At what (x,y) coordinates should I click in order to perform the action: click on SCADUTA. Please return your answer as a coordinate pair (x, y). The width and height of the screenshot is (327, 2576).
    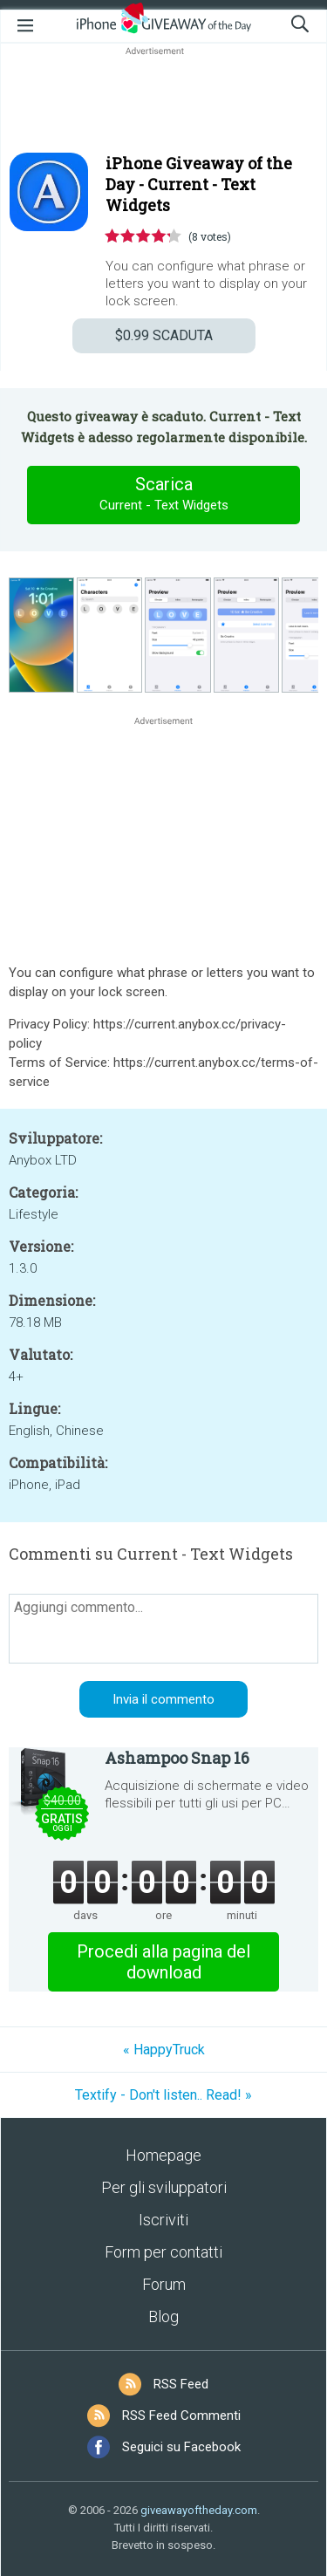
    Looking at the image, I should click on (164, 335).